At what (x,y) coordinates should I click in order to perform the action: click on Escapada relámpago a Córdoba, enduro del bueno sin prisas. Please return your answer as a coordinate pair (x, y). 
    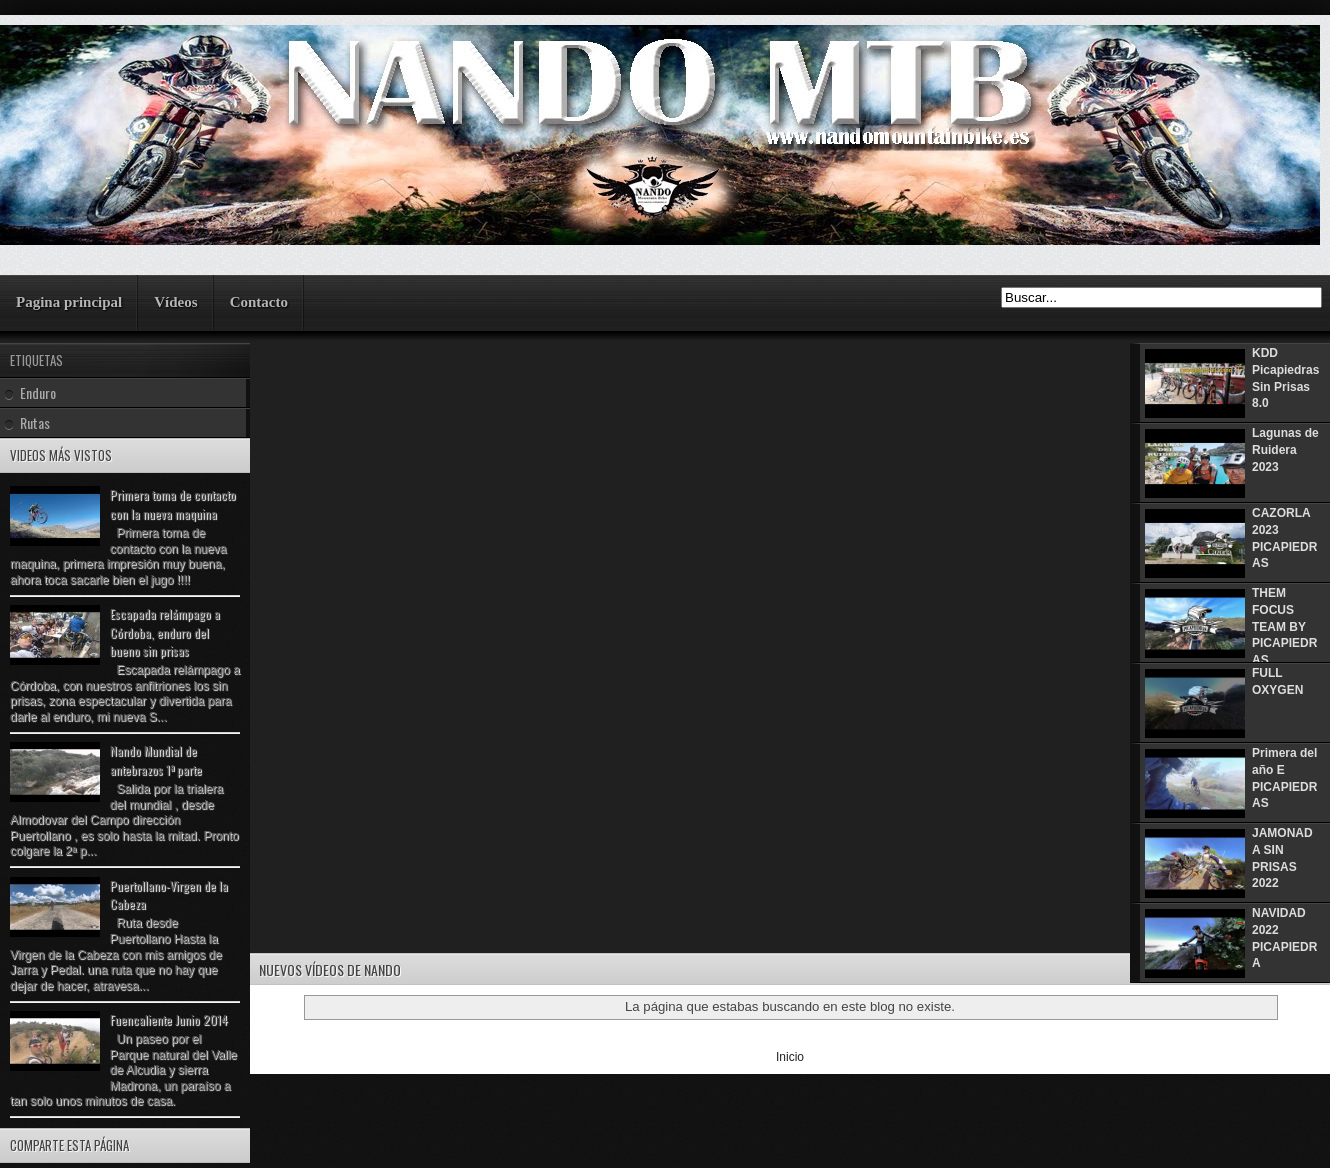
    Looking at the image, I should click on (165, 632).